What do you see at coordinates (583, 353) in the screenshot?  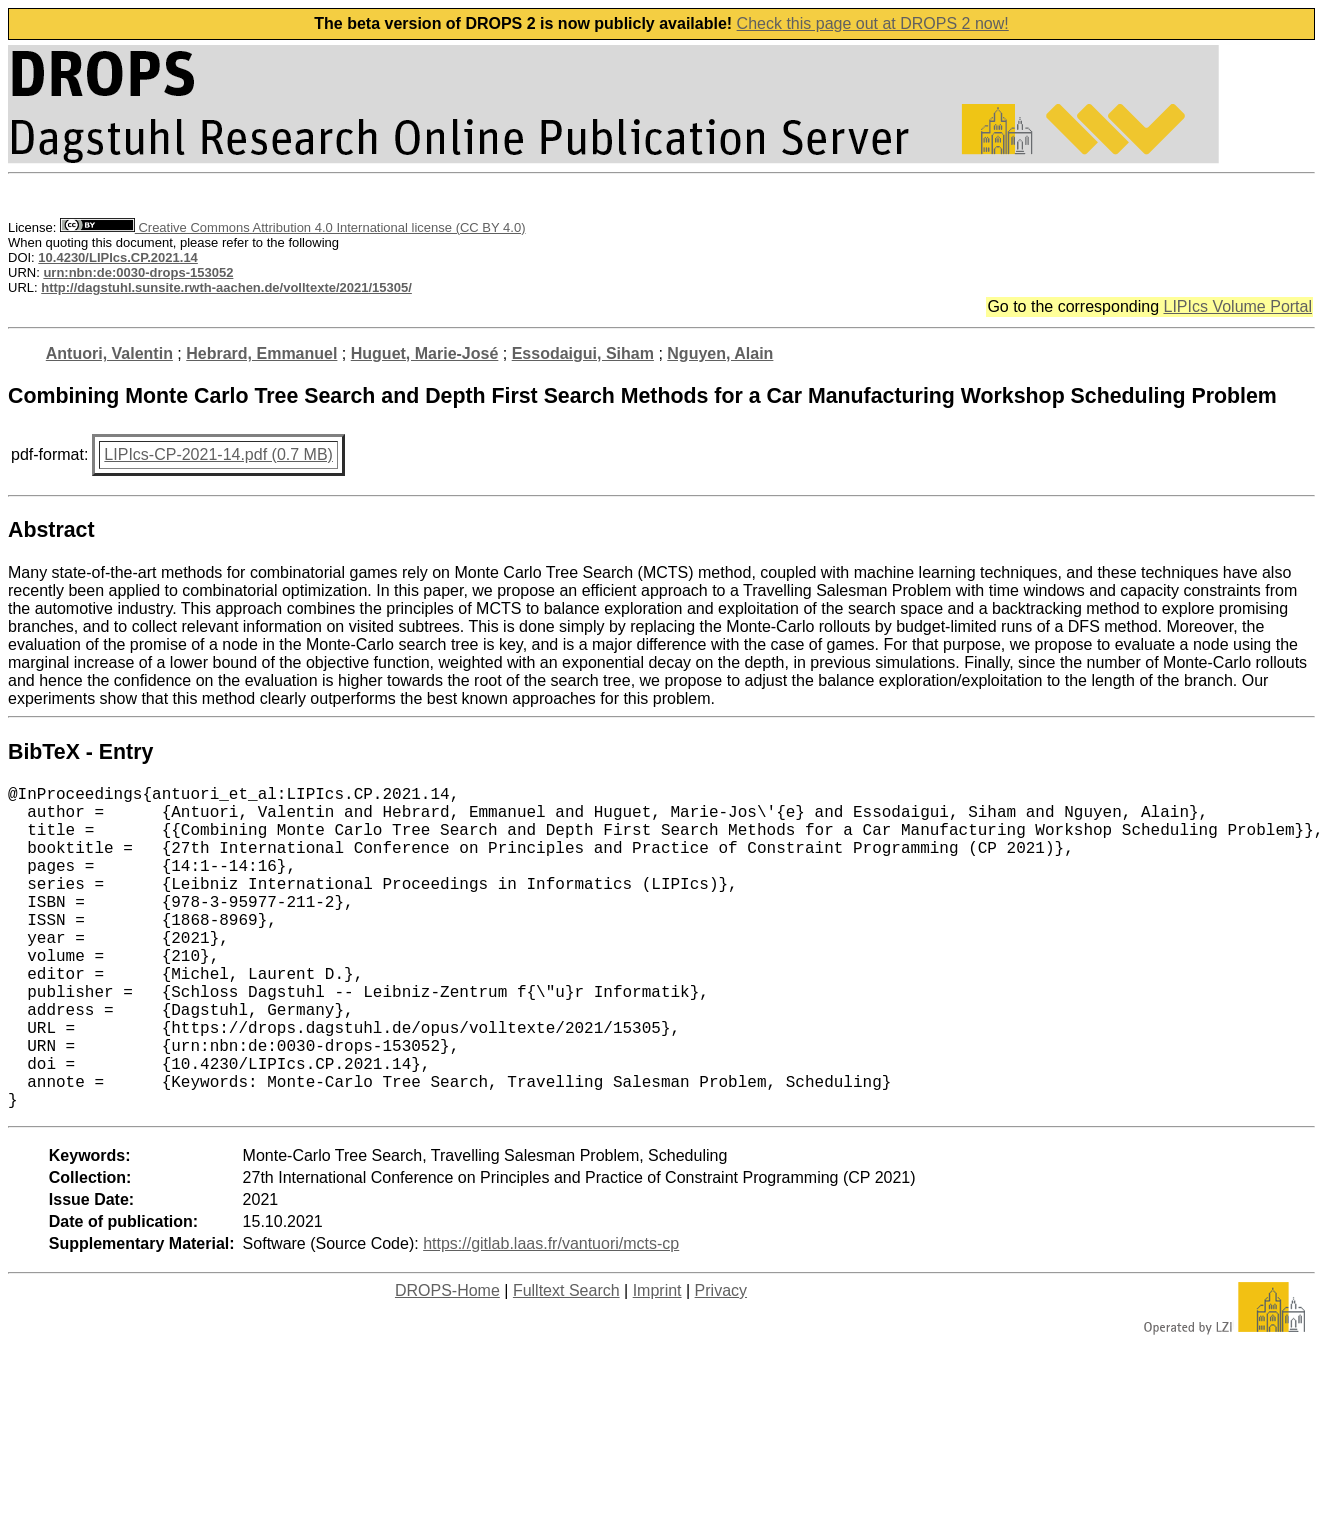 I see `Essodaigui, Siham` at bounding box center [583, 353].